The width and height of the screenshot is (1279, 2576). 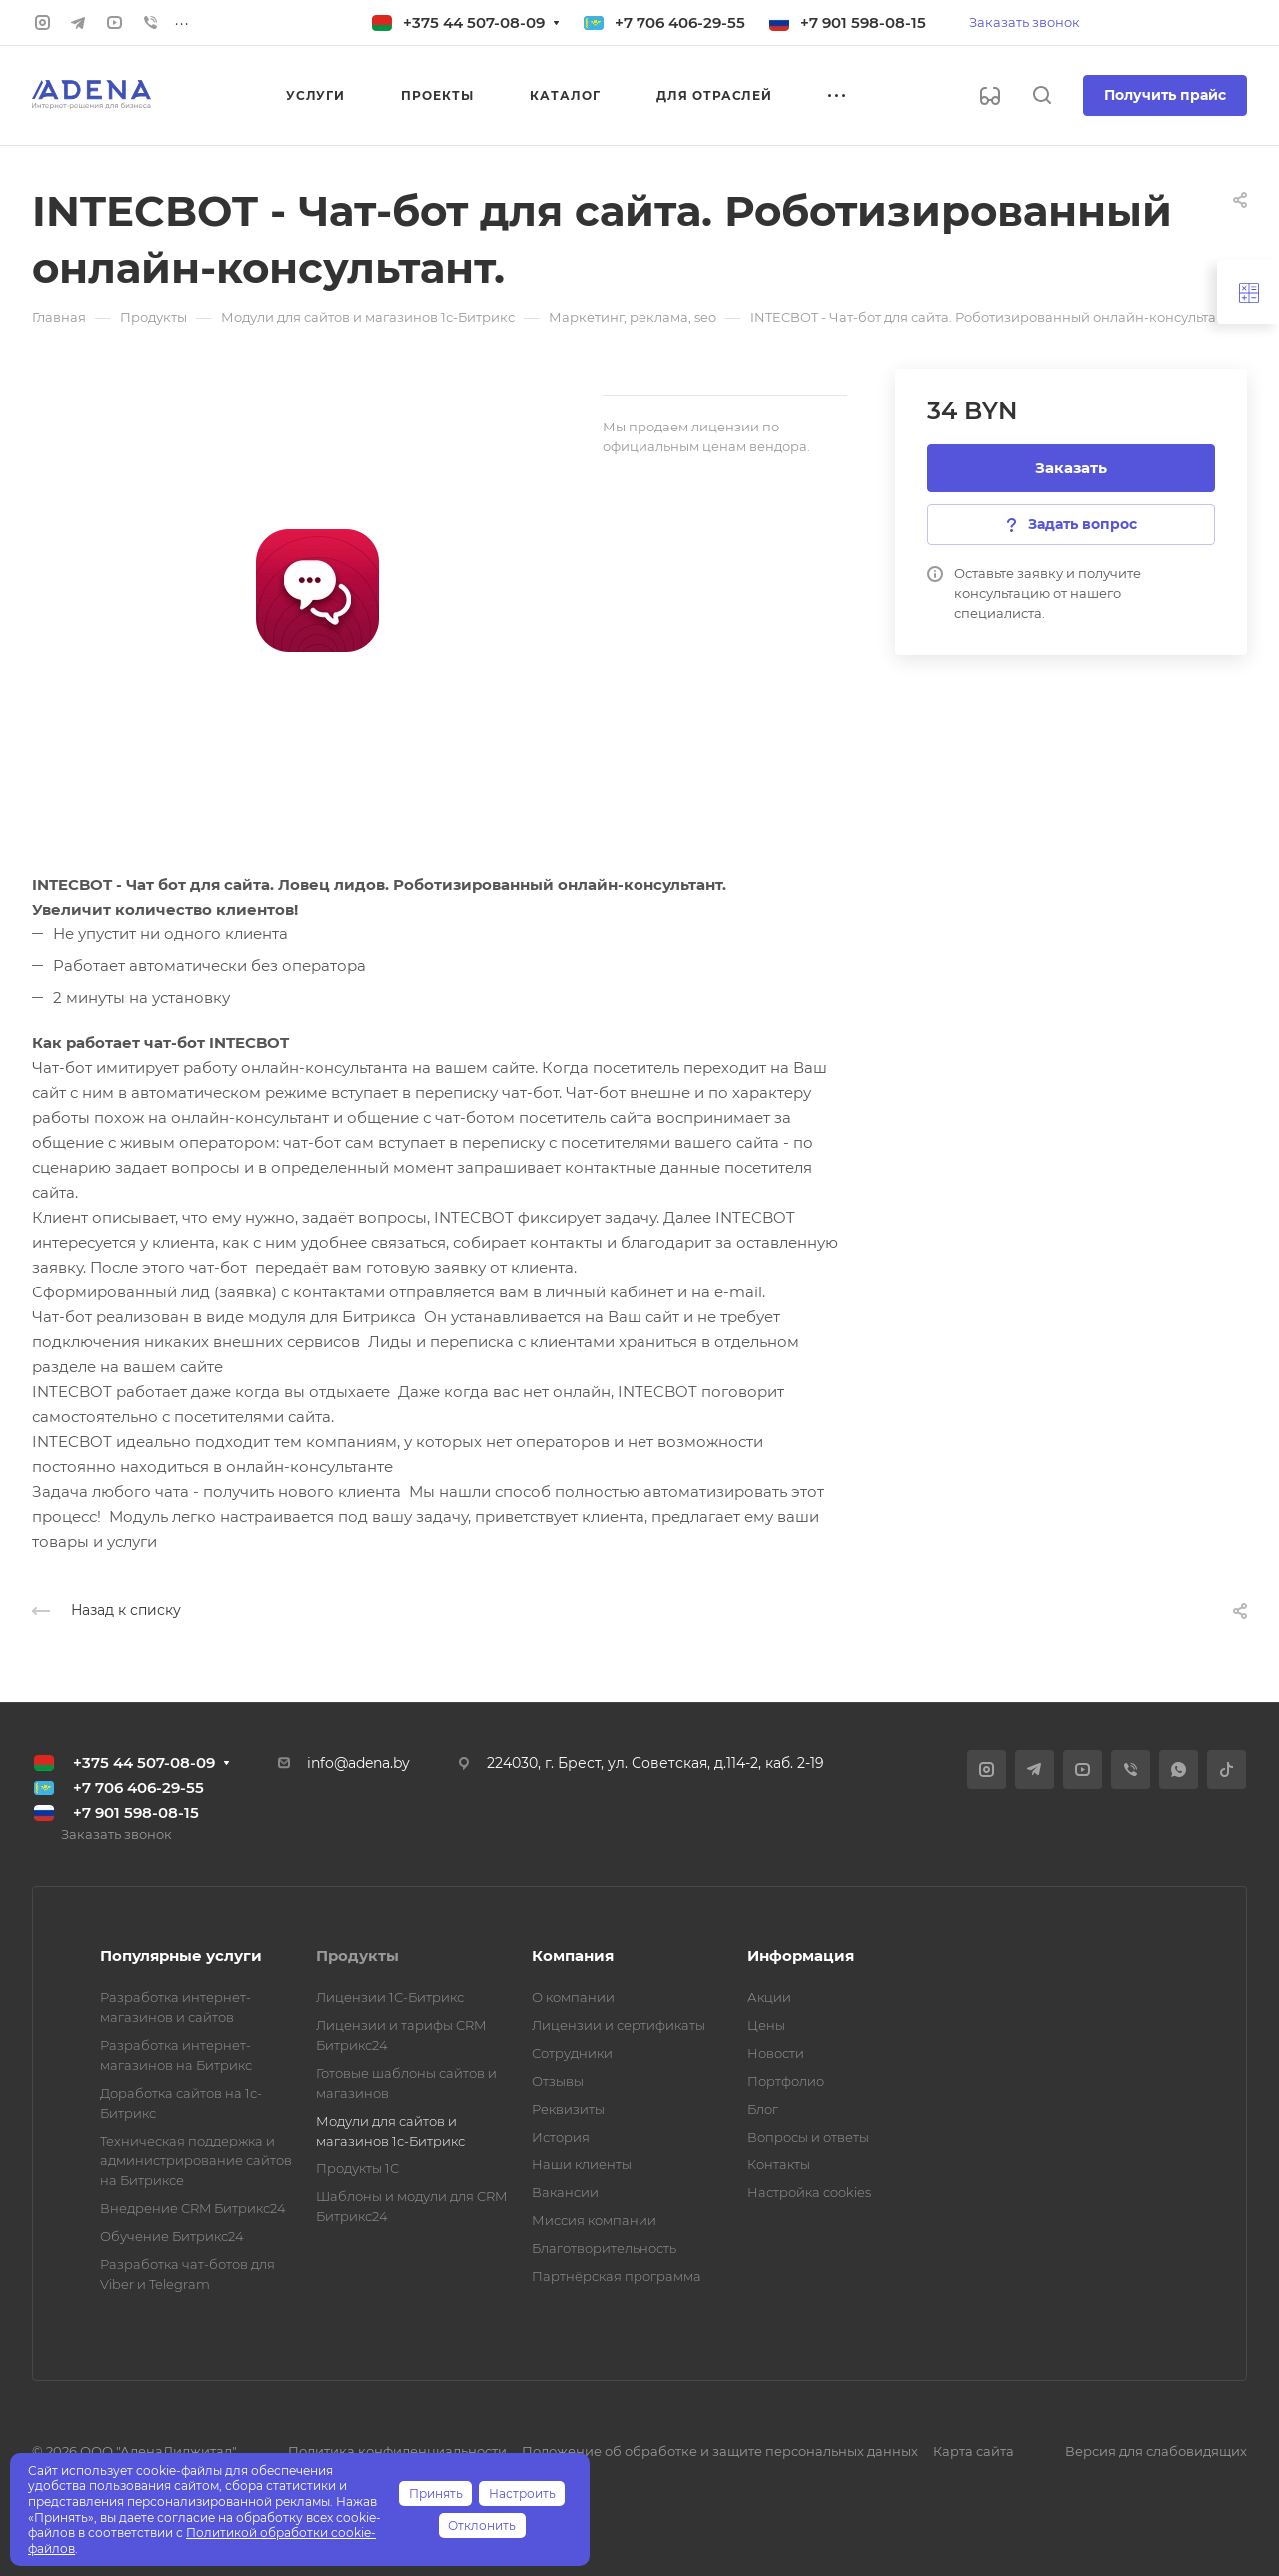 What do you see at coordinates (769, 1997) in the screenshot?
I see `Акции` at bounding box center [769, 1997].